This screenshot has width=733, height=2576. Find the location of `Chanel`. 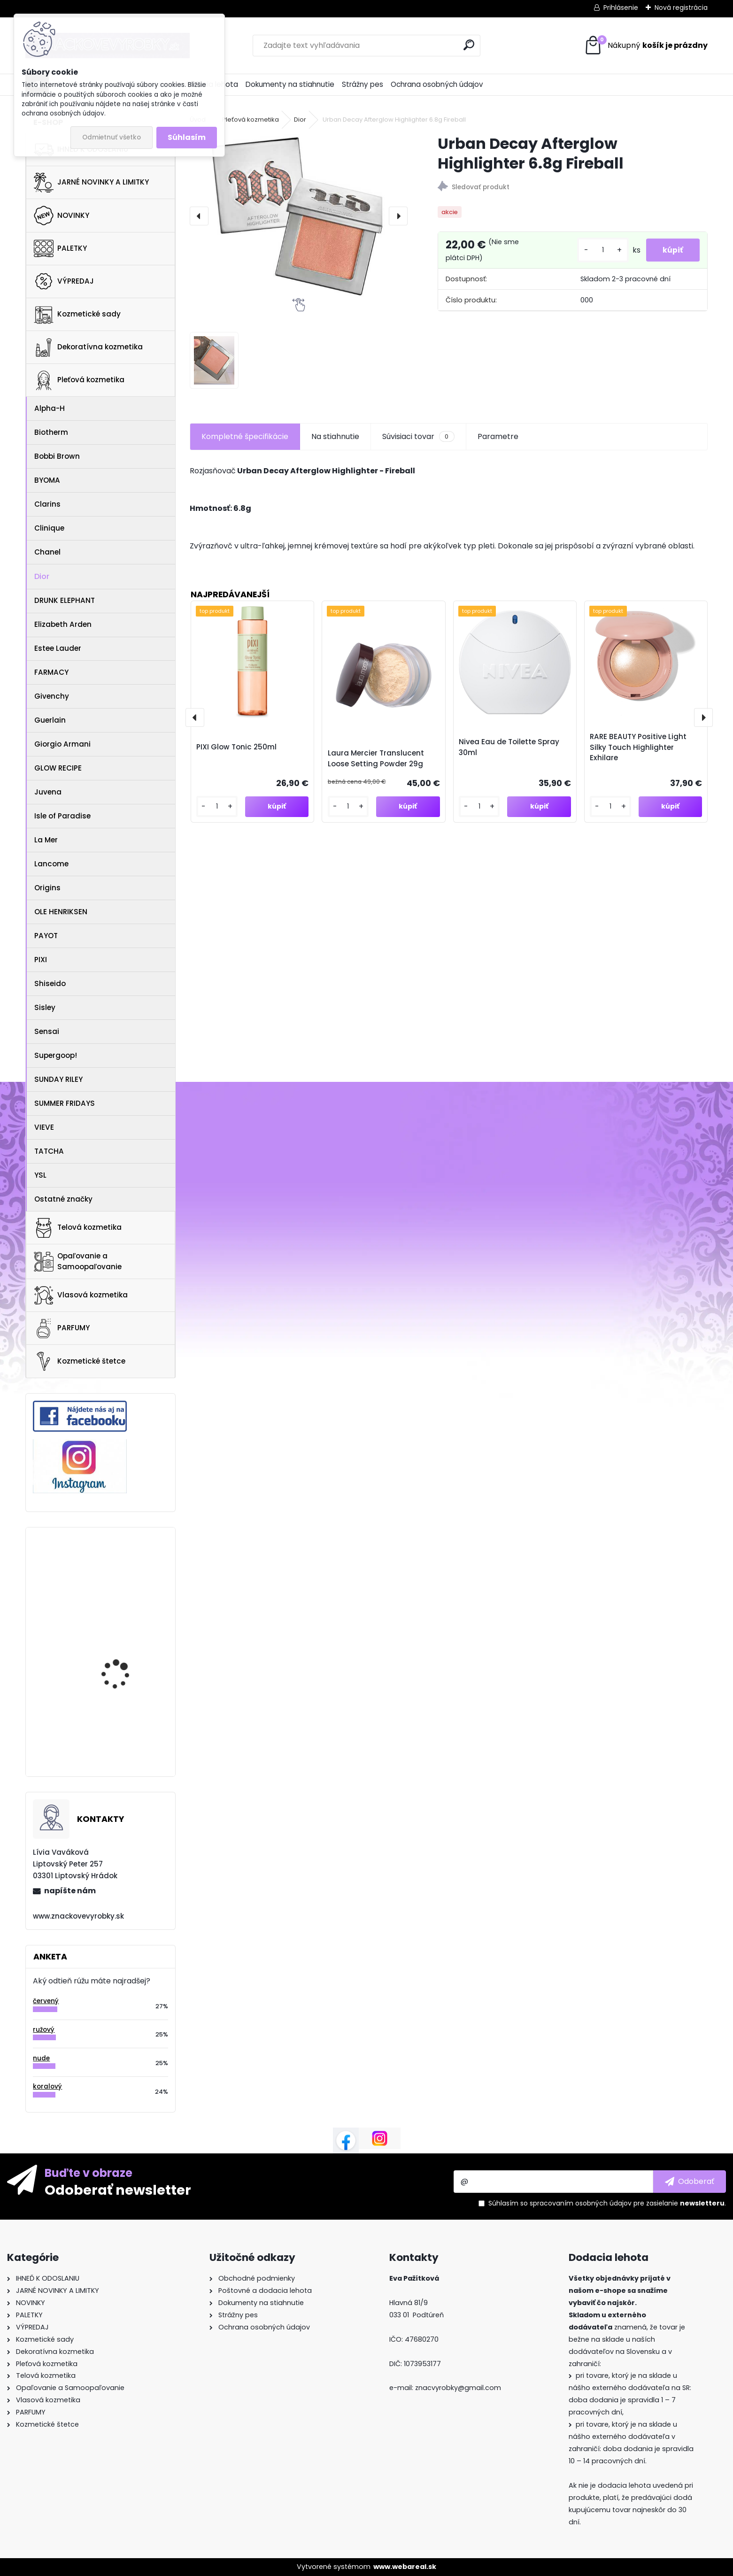

Chanel is located at coordinates (47, 552).